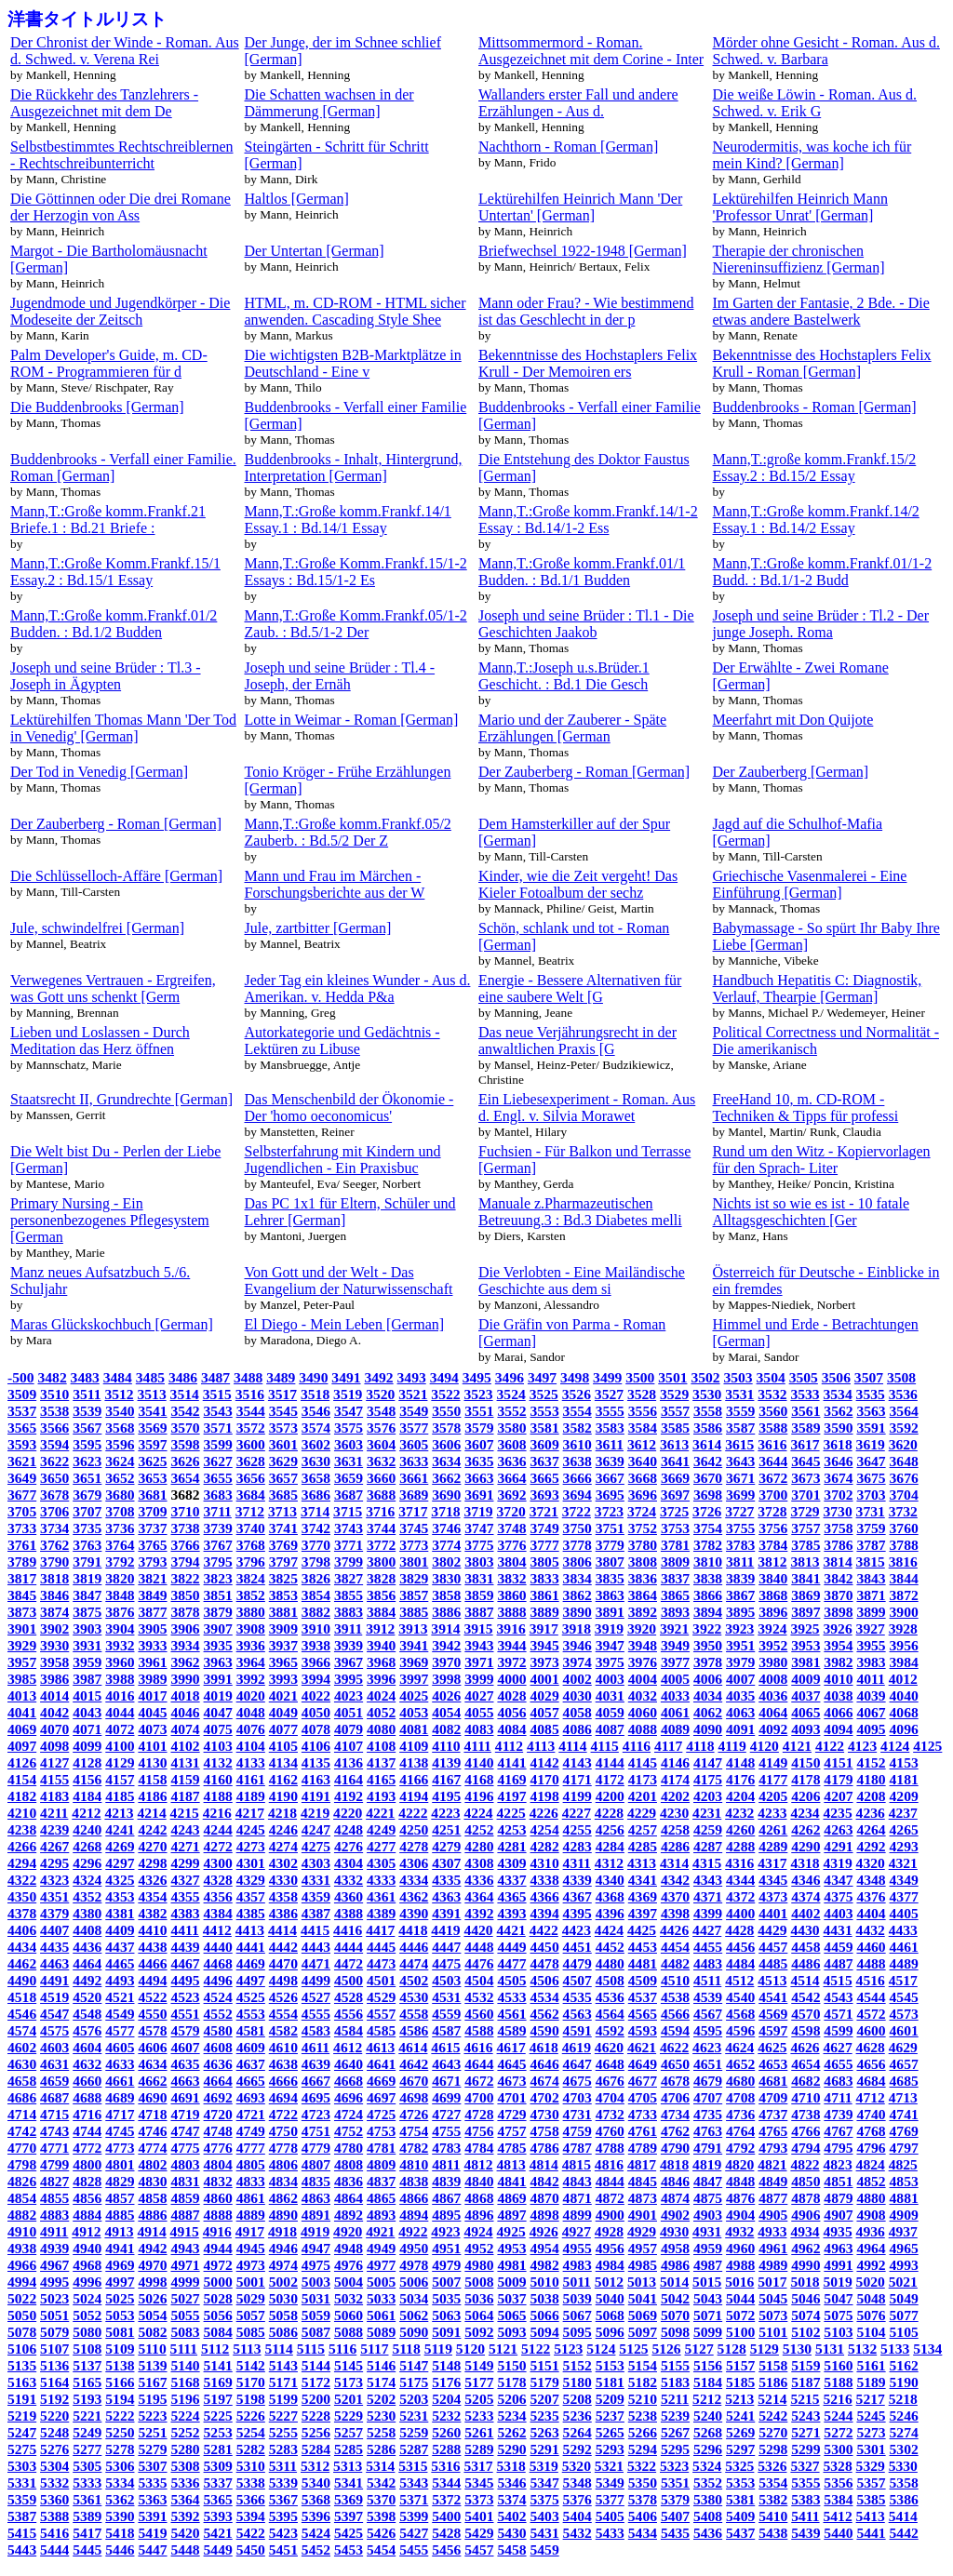  I want to click on 3719, so click(477, 1511).